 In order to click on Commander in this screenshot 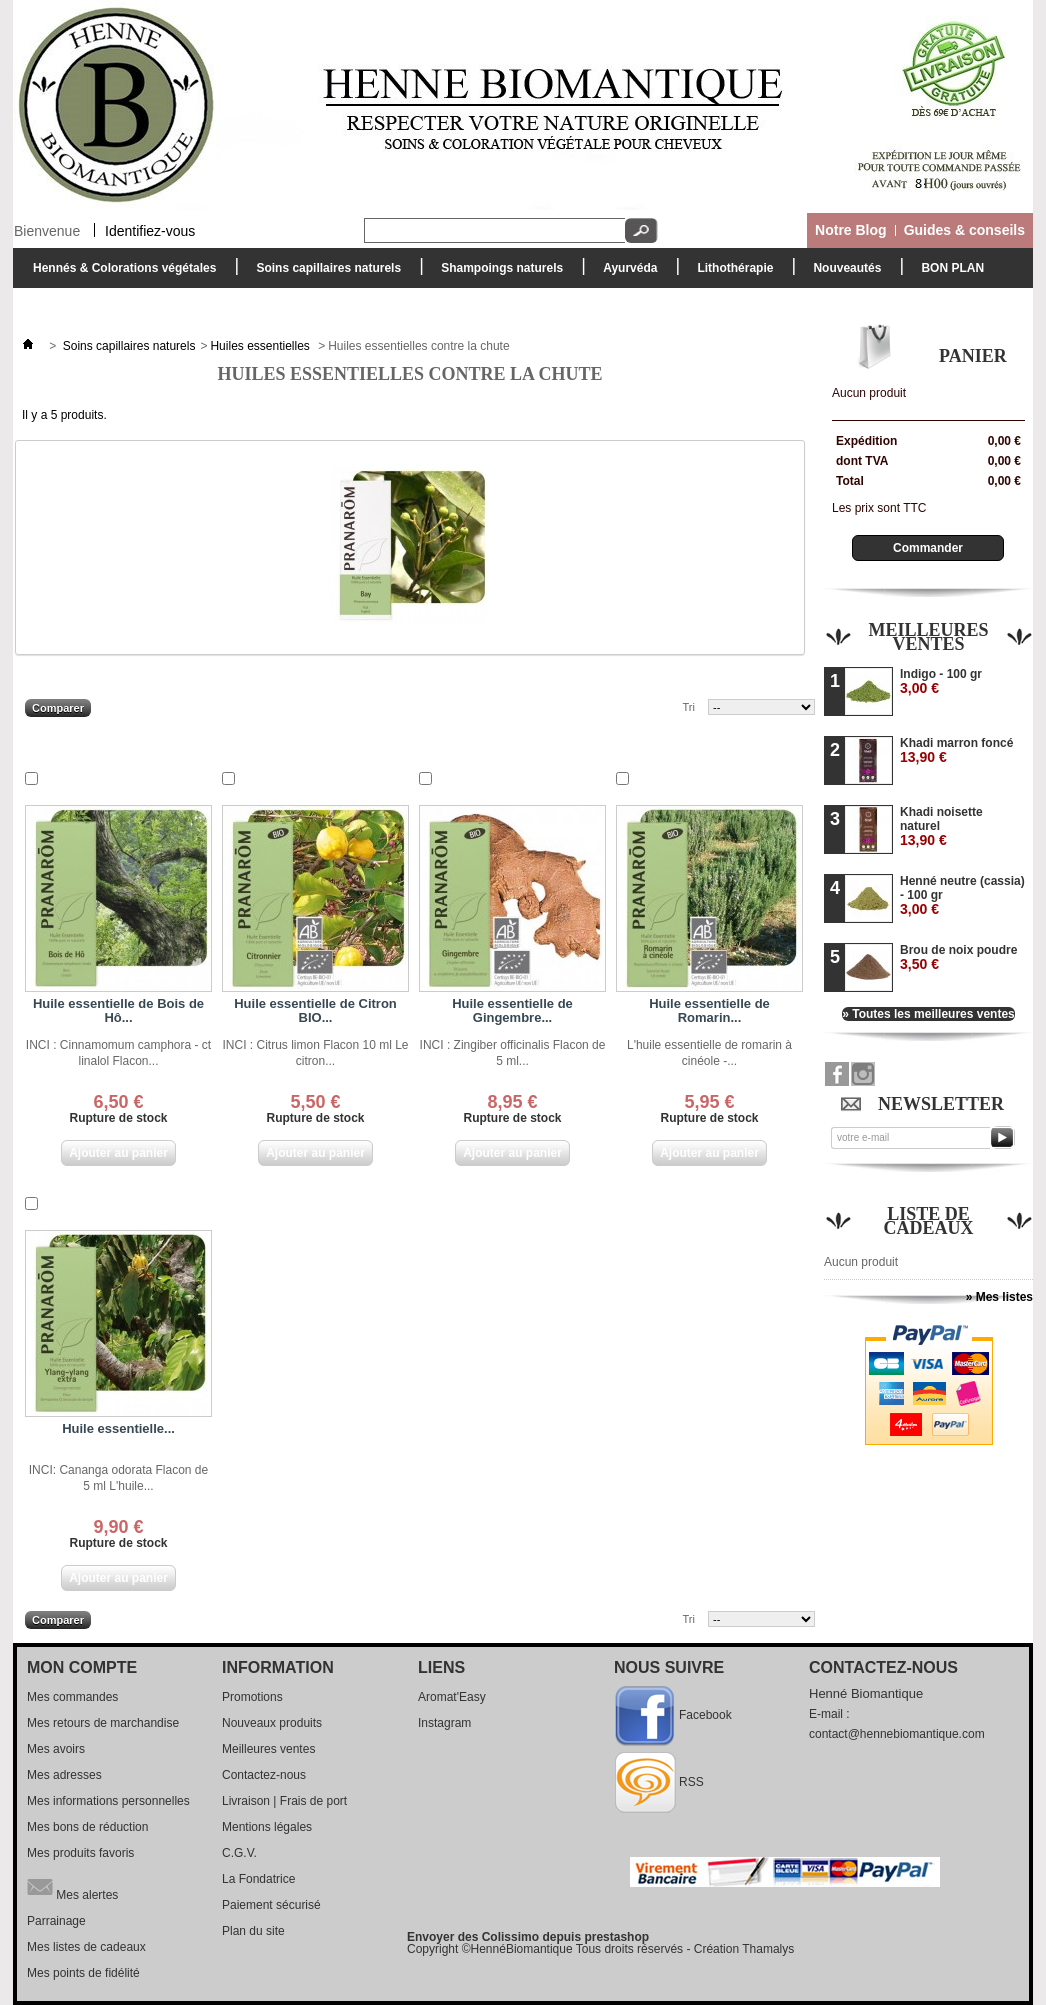, I will do `click(928, 548)`.